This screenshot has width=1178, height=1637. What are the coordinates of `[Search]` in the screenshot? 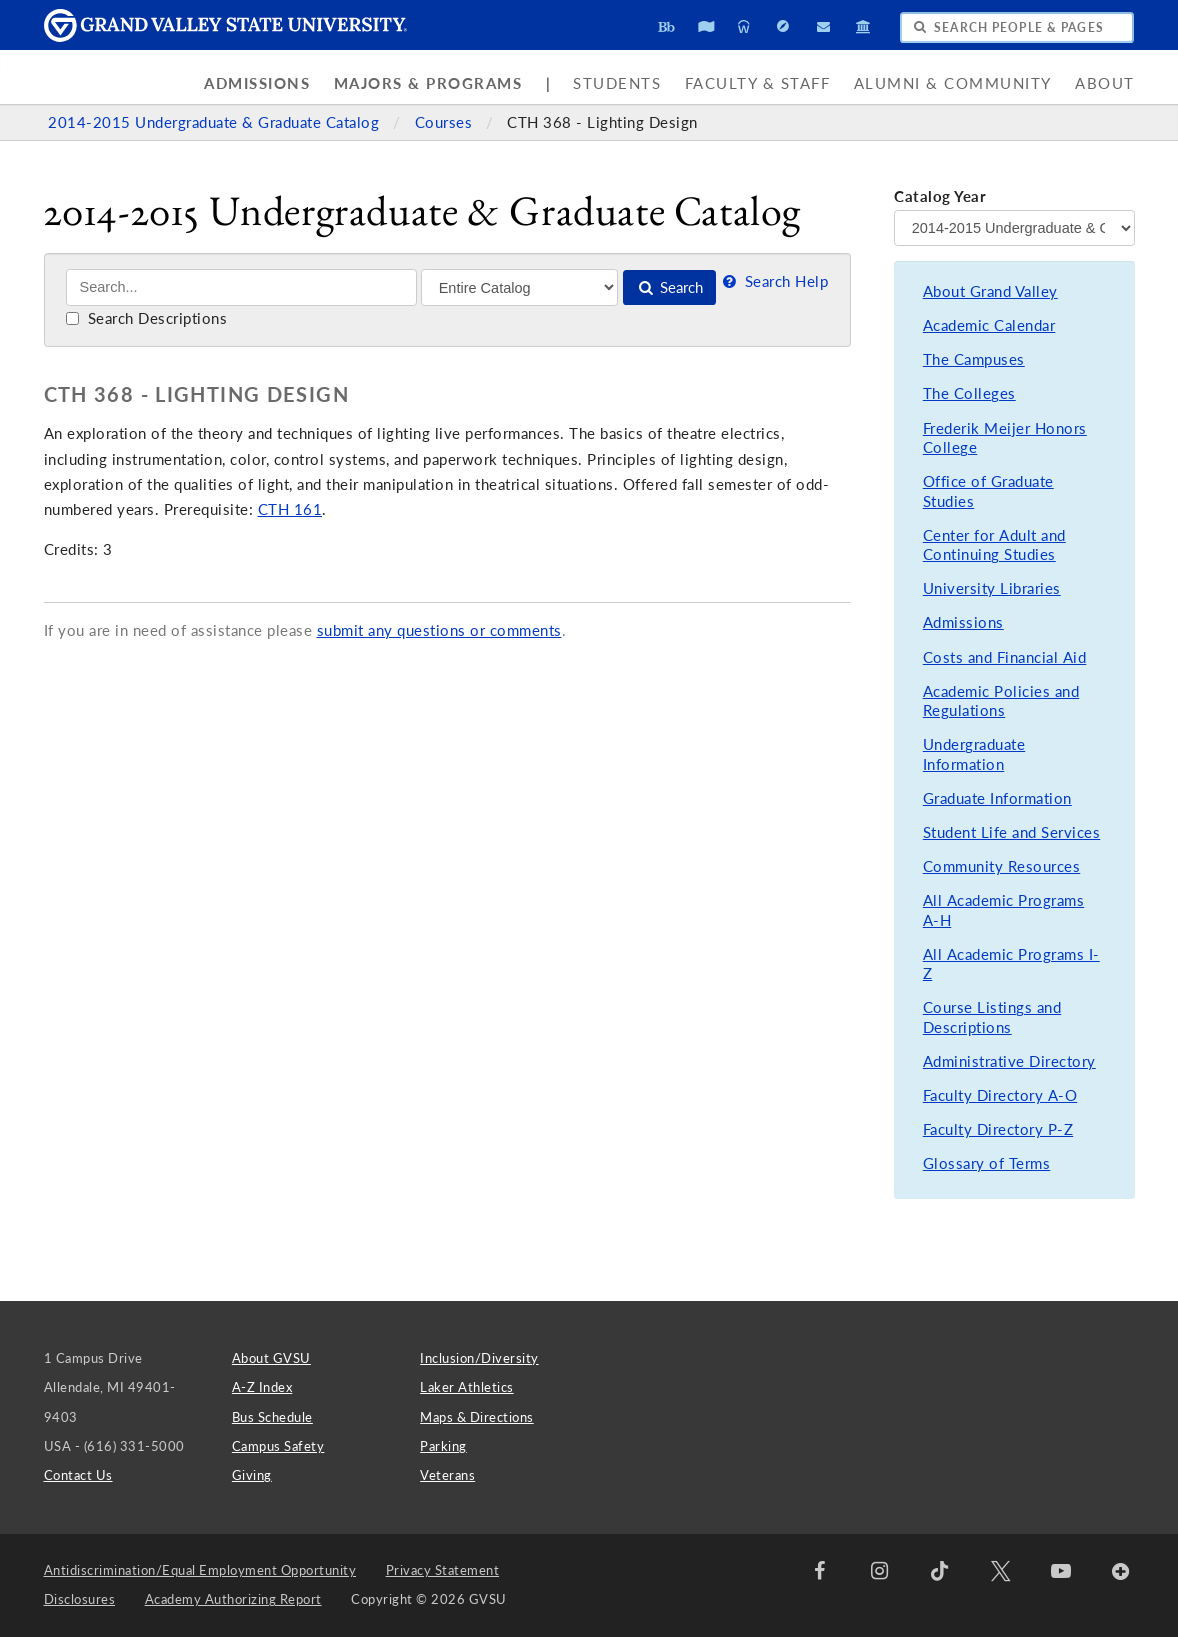 It's located at (241, 287).